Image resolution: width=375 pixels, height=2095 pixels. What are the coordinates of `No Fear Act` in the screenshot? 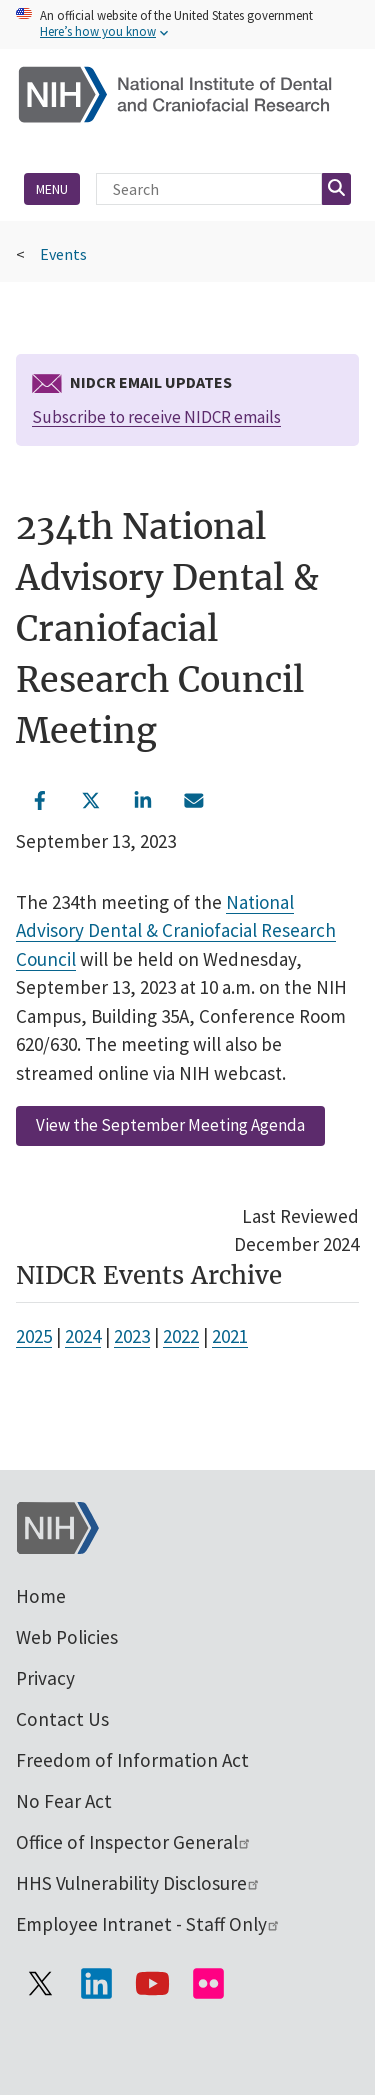 It's located at (64, 1801).